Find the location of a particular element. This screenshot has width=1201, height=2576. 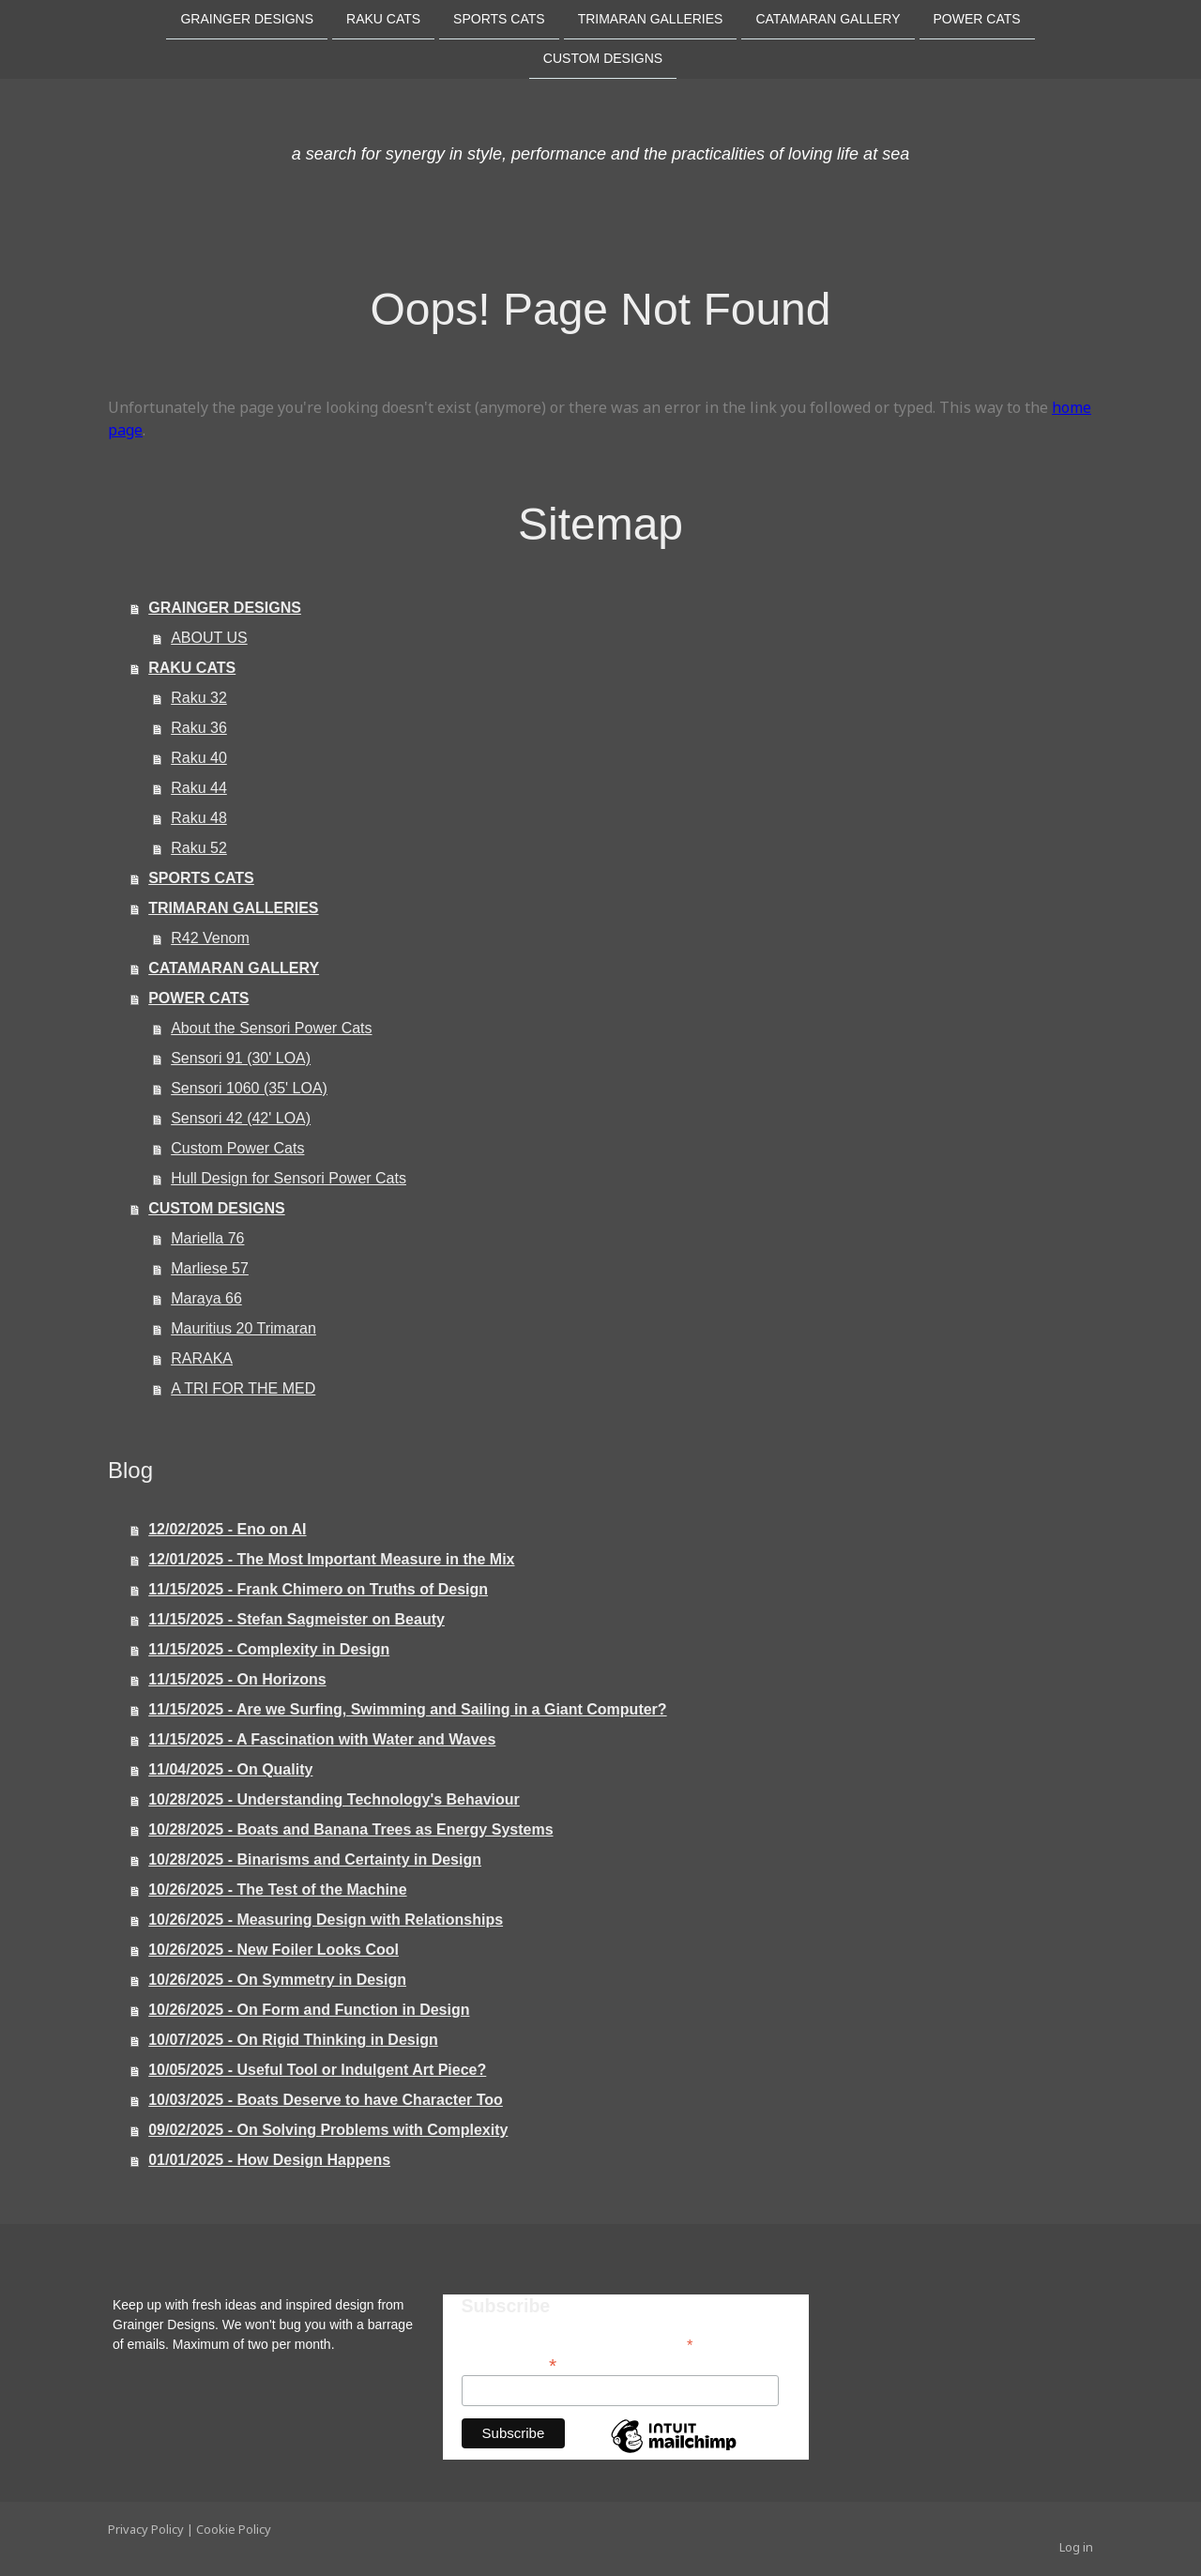

Maraya 66 is located at coordinates (206, 1298).